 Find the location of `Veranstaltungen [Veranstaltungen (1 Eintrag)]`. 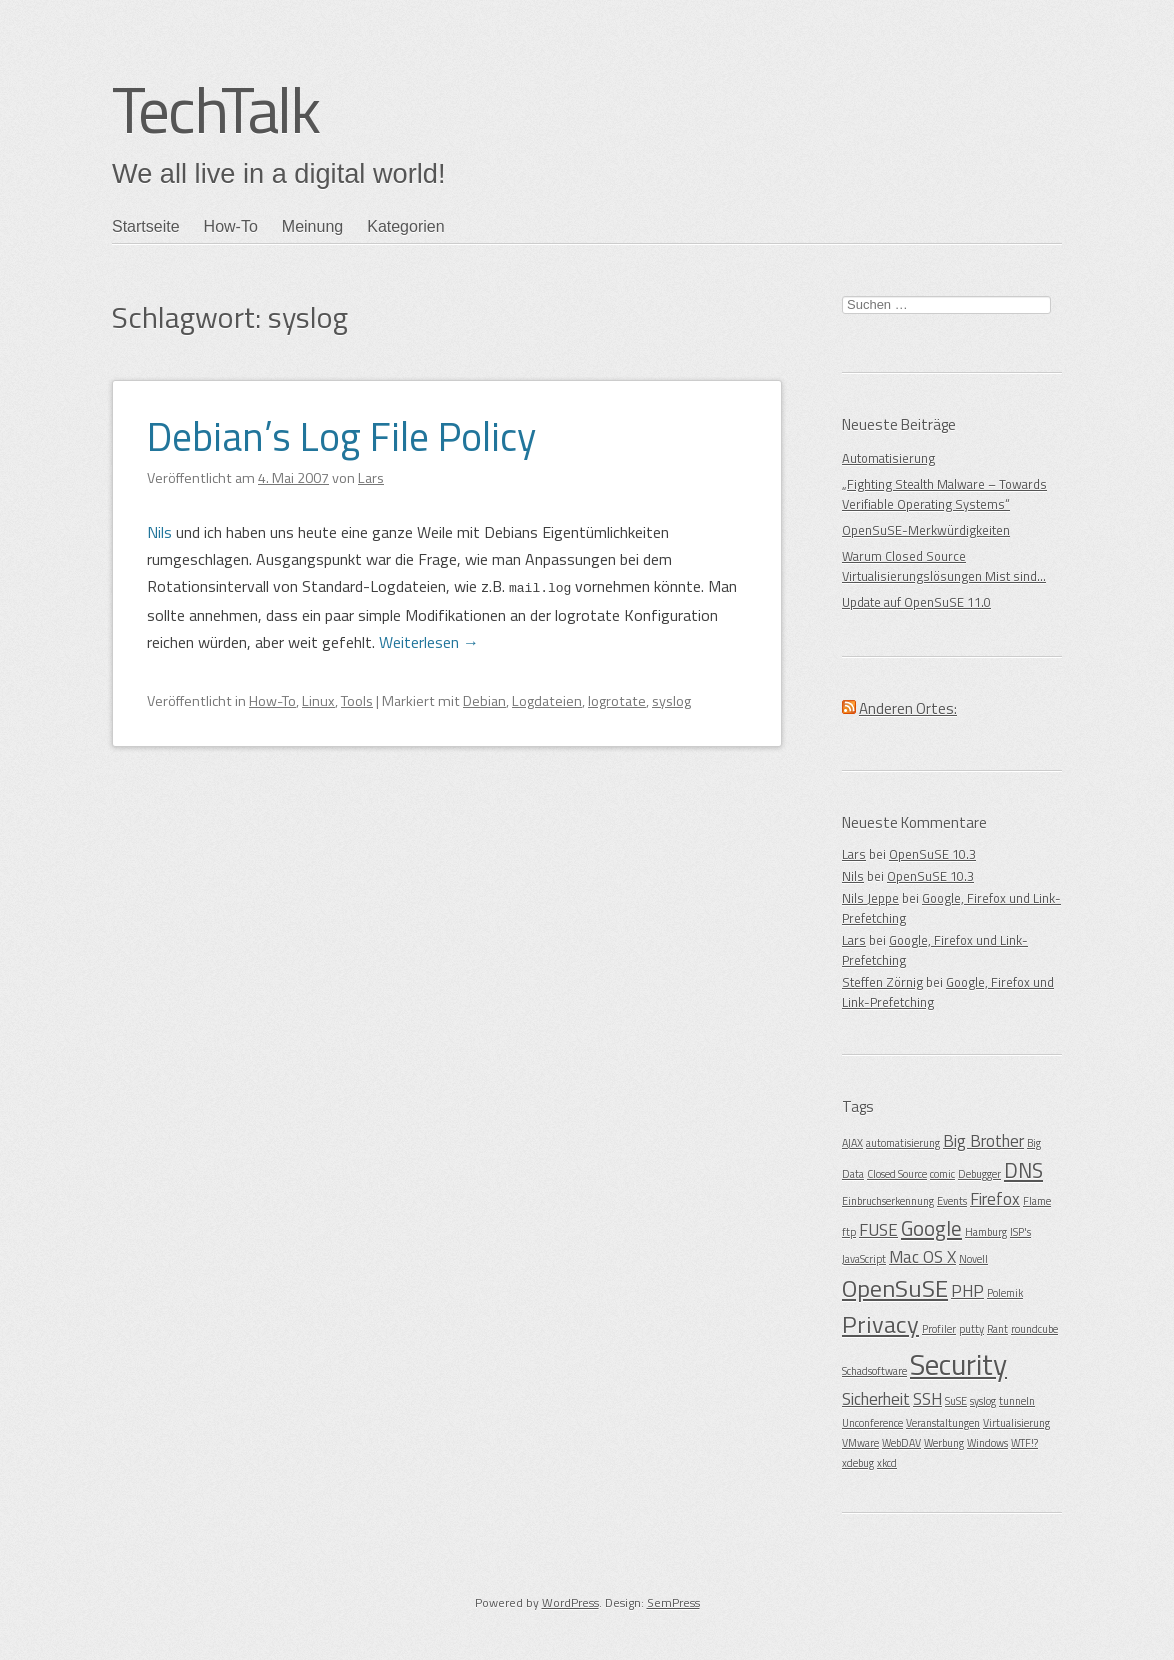

Veranstaltungen [Veranstaltungen (1 Eintrag)] is located at coordinates (943, 1423).